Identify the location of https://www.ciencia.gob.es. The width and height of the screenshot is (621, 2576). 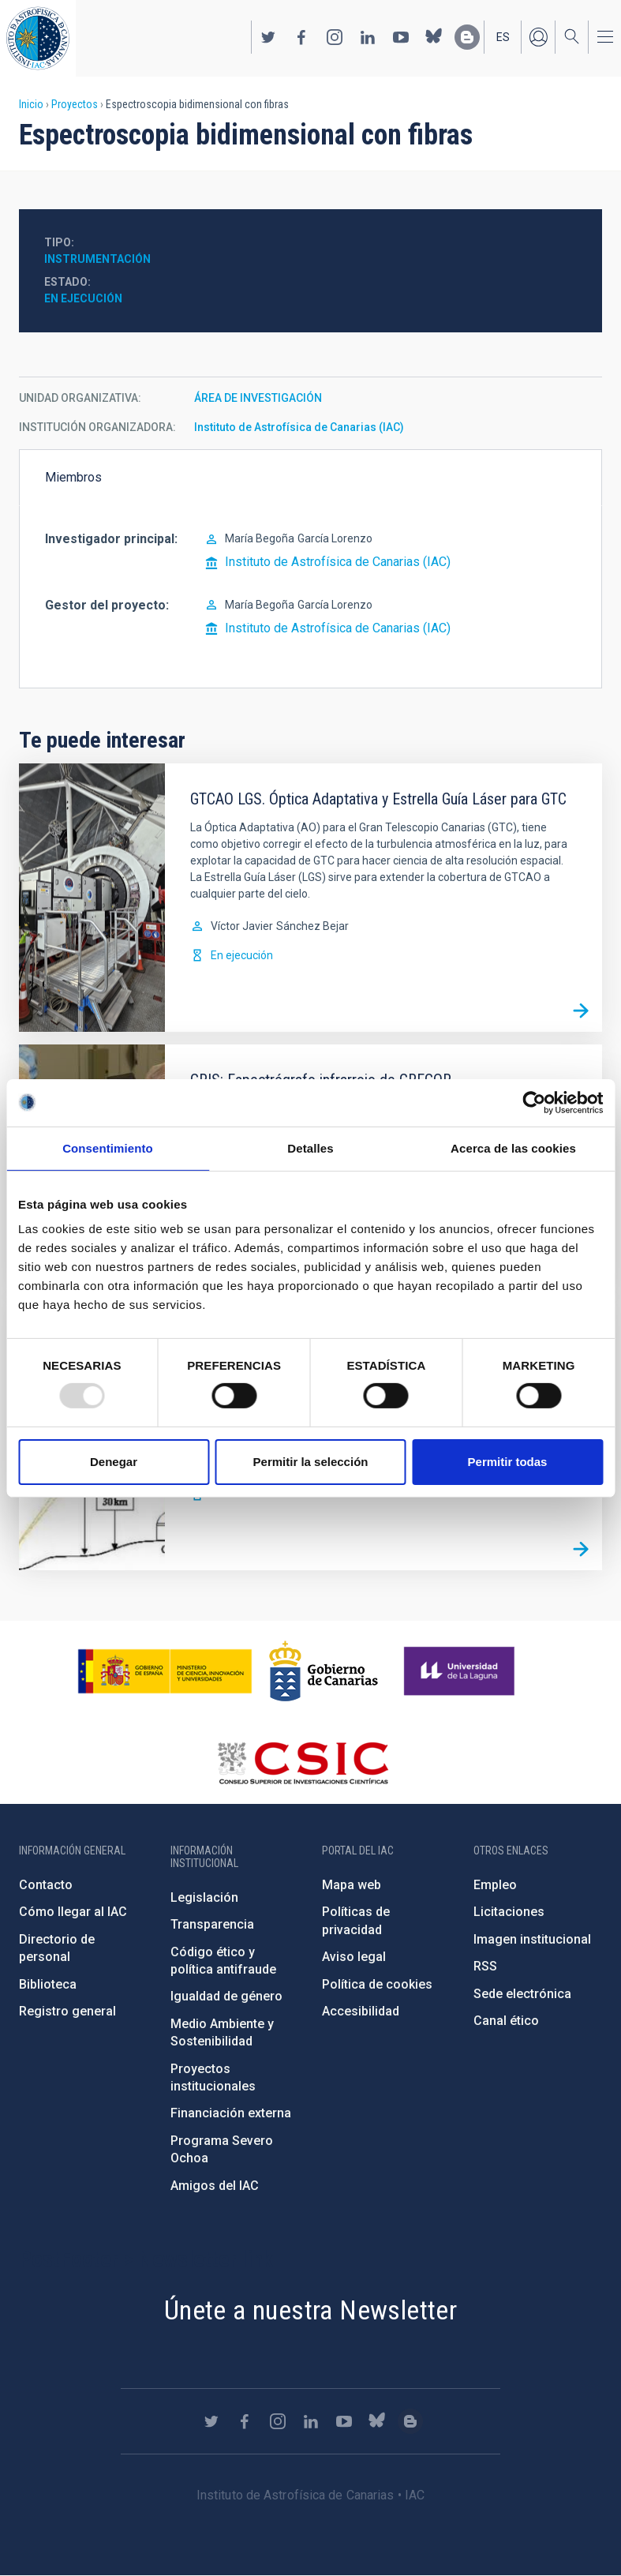
(165, 1671).